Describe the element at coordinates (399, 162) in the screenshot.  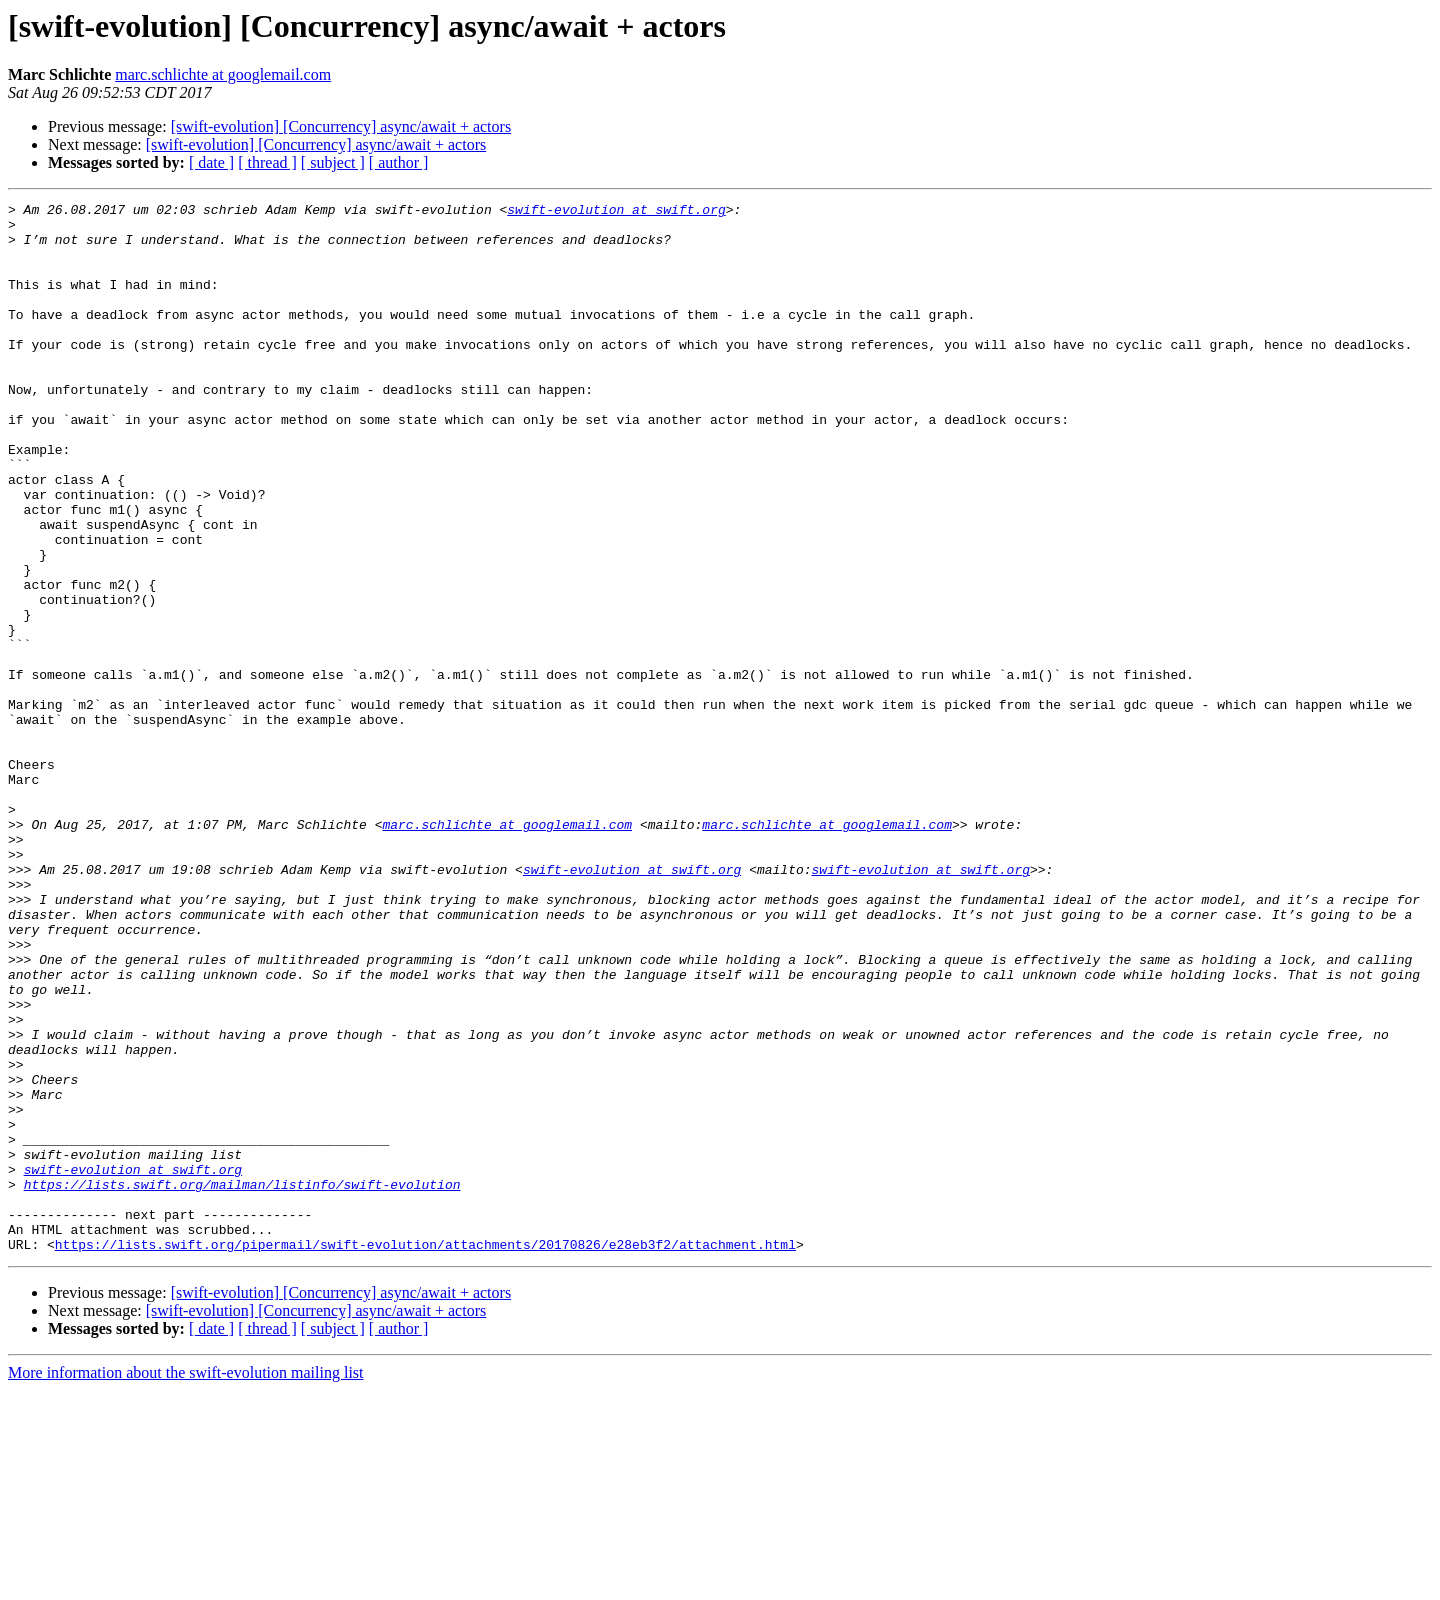
I see `[ author ]` at that location.